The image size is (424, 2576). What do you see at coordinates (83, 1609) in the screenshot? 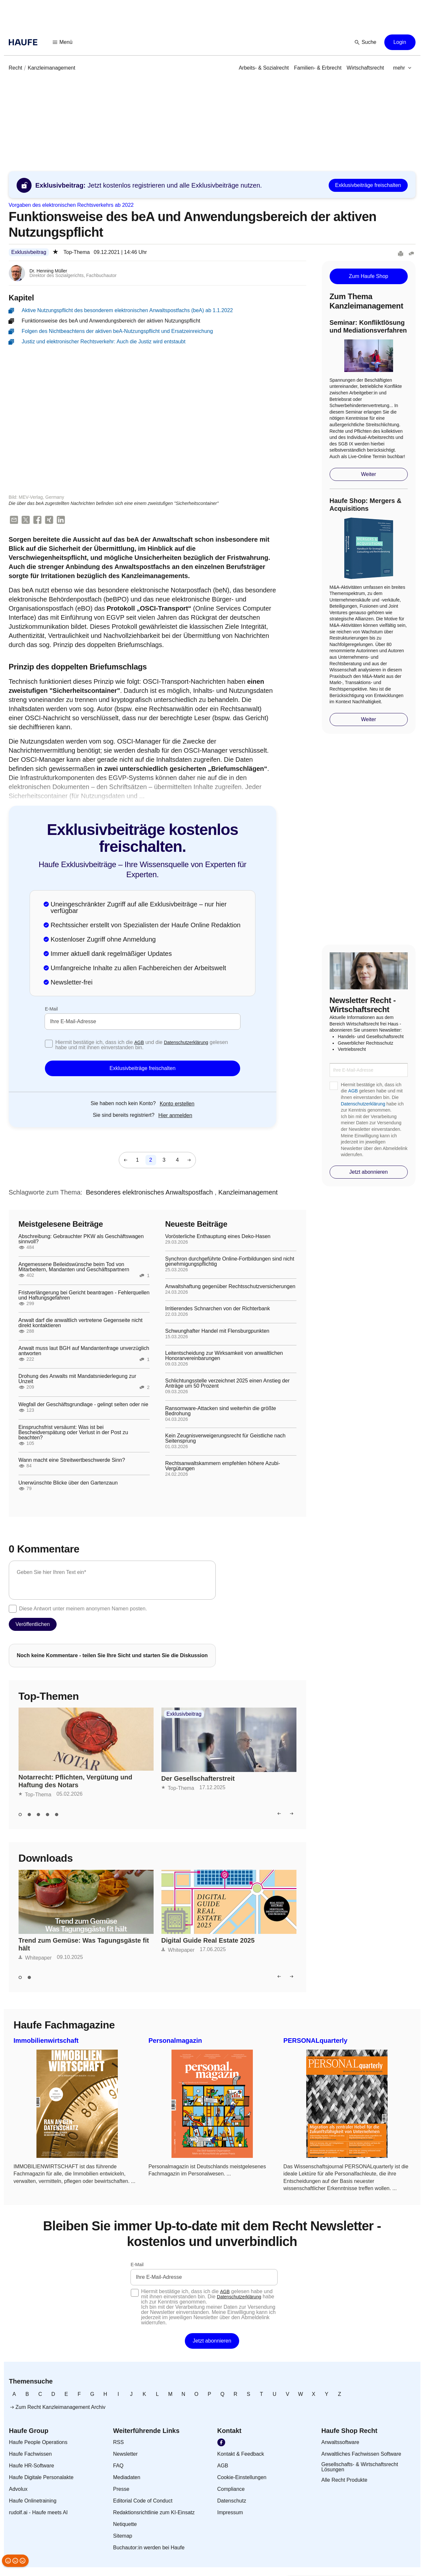
I see `Diese Antwort unter meinem anonymen Namen posten.` at bounding box center [83, 1609].